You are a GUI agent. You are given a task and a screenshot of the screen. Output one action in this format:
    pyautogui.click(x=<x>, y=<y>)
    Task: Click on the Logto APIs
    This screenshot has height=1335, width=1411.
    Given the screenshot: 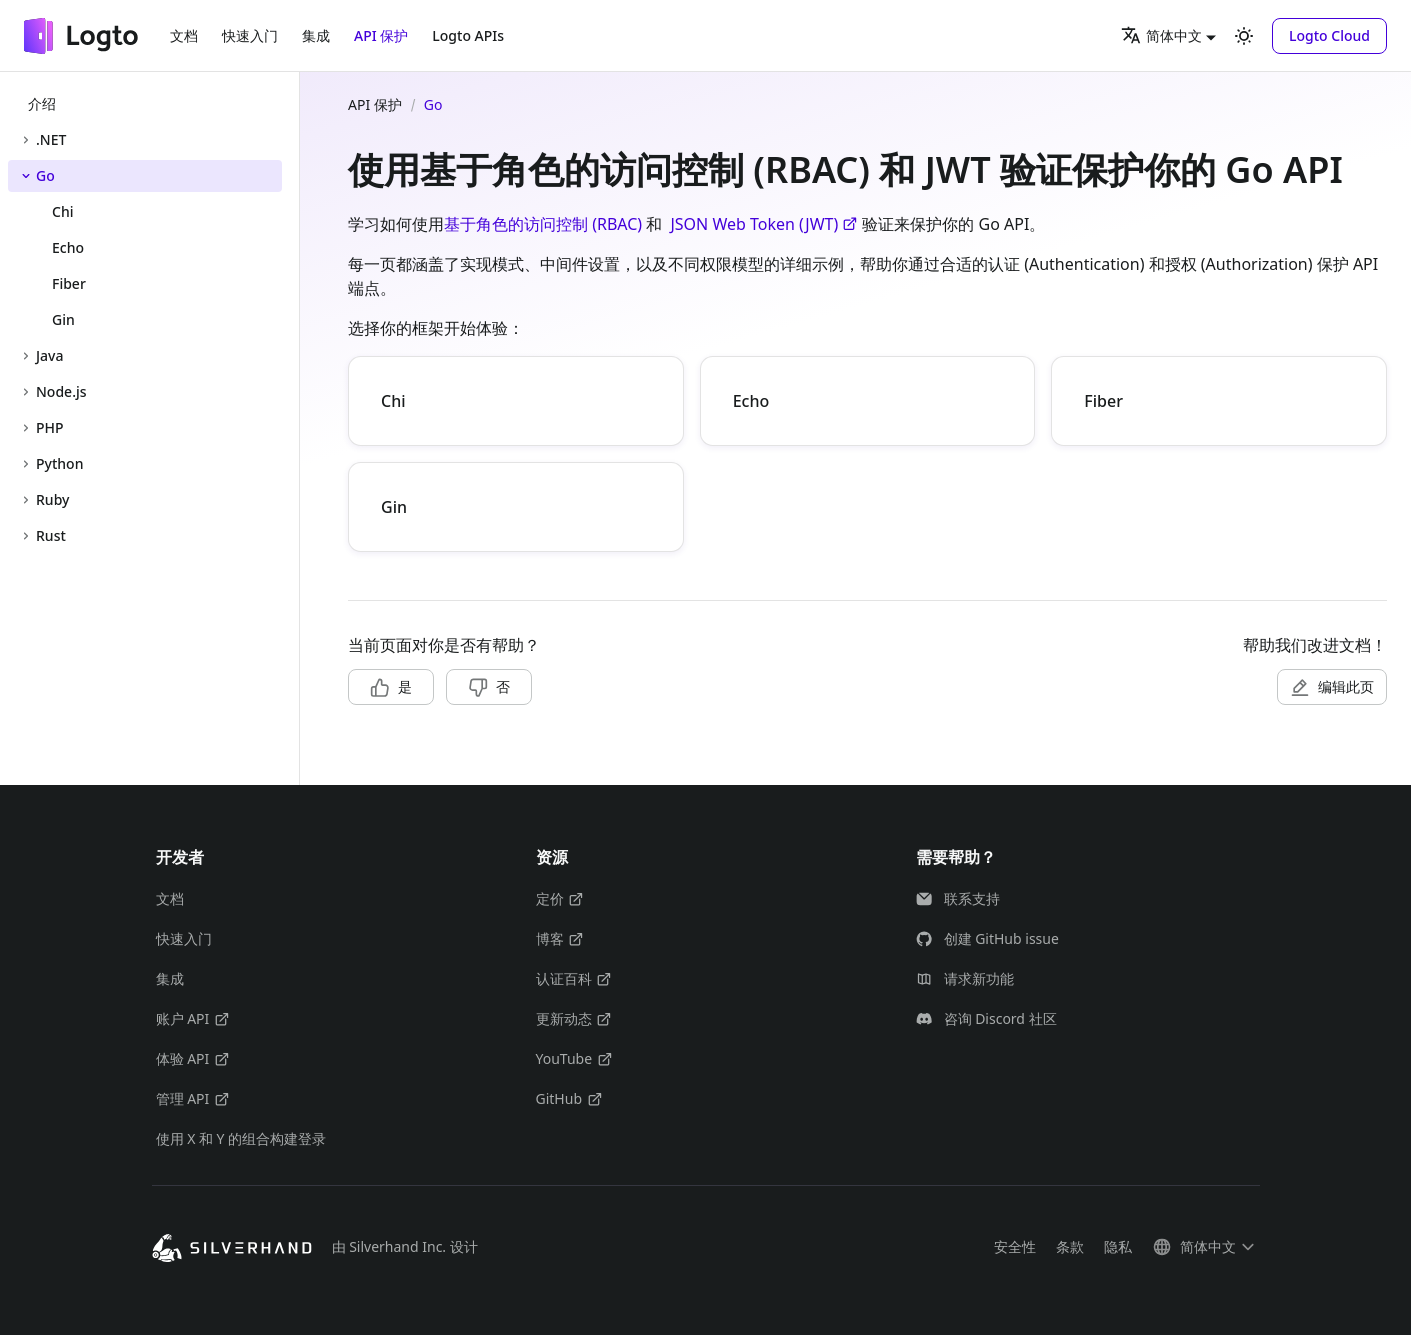 What is the action you would take?
    pyautogui.click(x=468, y=35)
    